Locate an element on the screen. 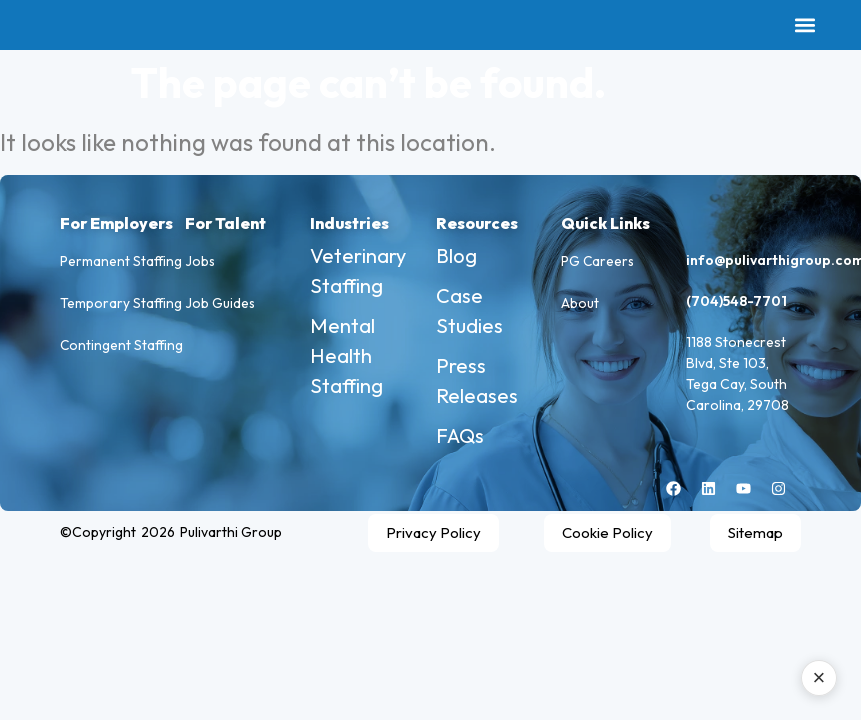 This screenshot has width=861, height=720. Contingent Staffing is located at coordinates (122, 356).